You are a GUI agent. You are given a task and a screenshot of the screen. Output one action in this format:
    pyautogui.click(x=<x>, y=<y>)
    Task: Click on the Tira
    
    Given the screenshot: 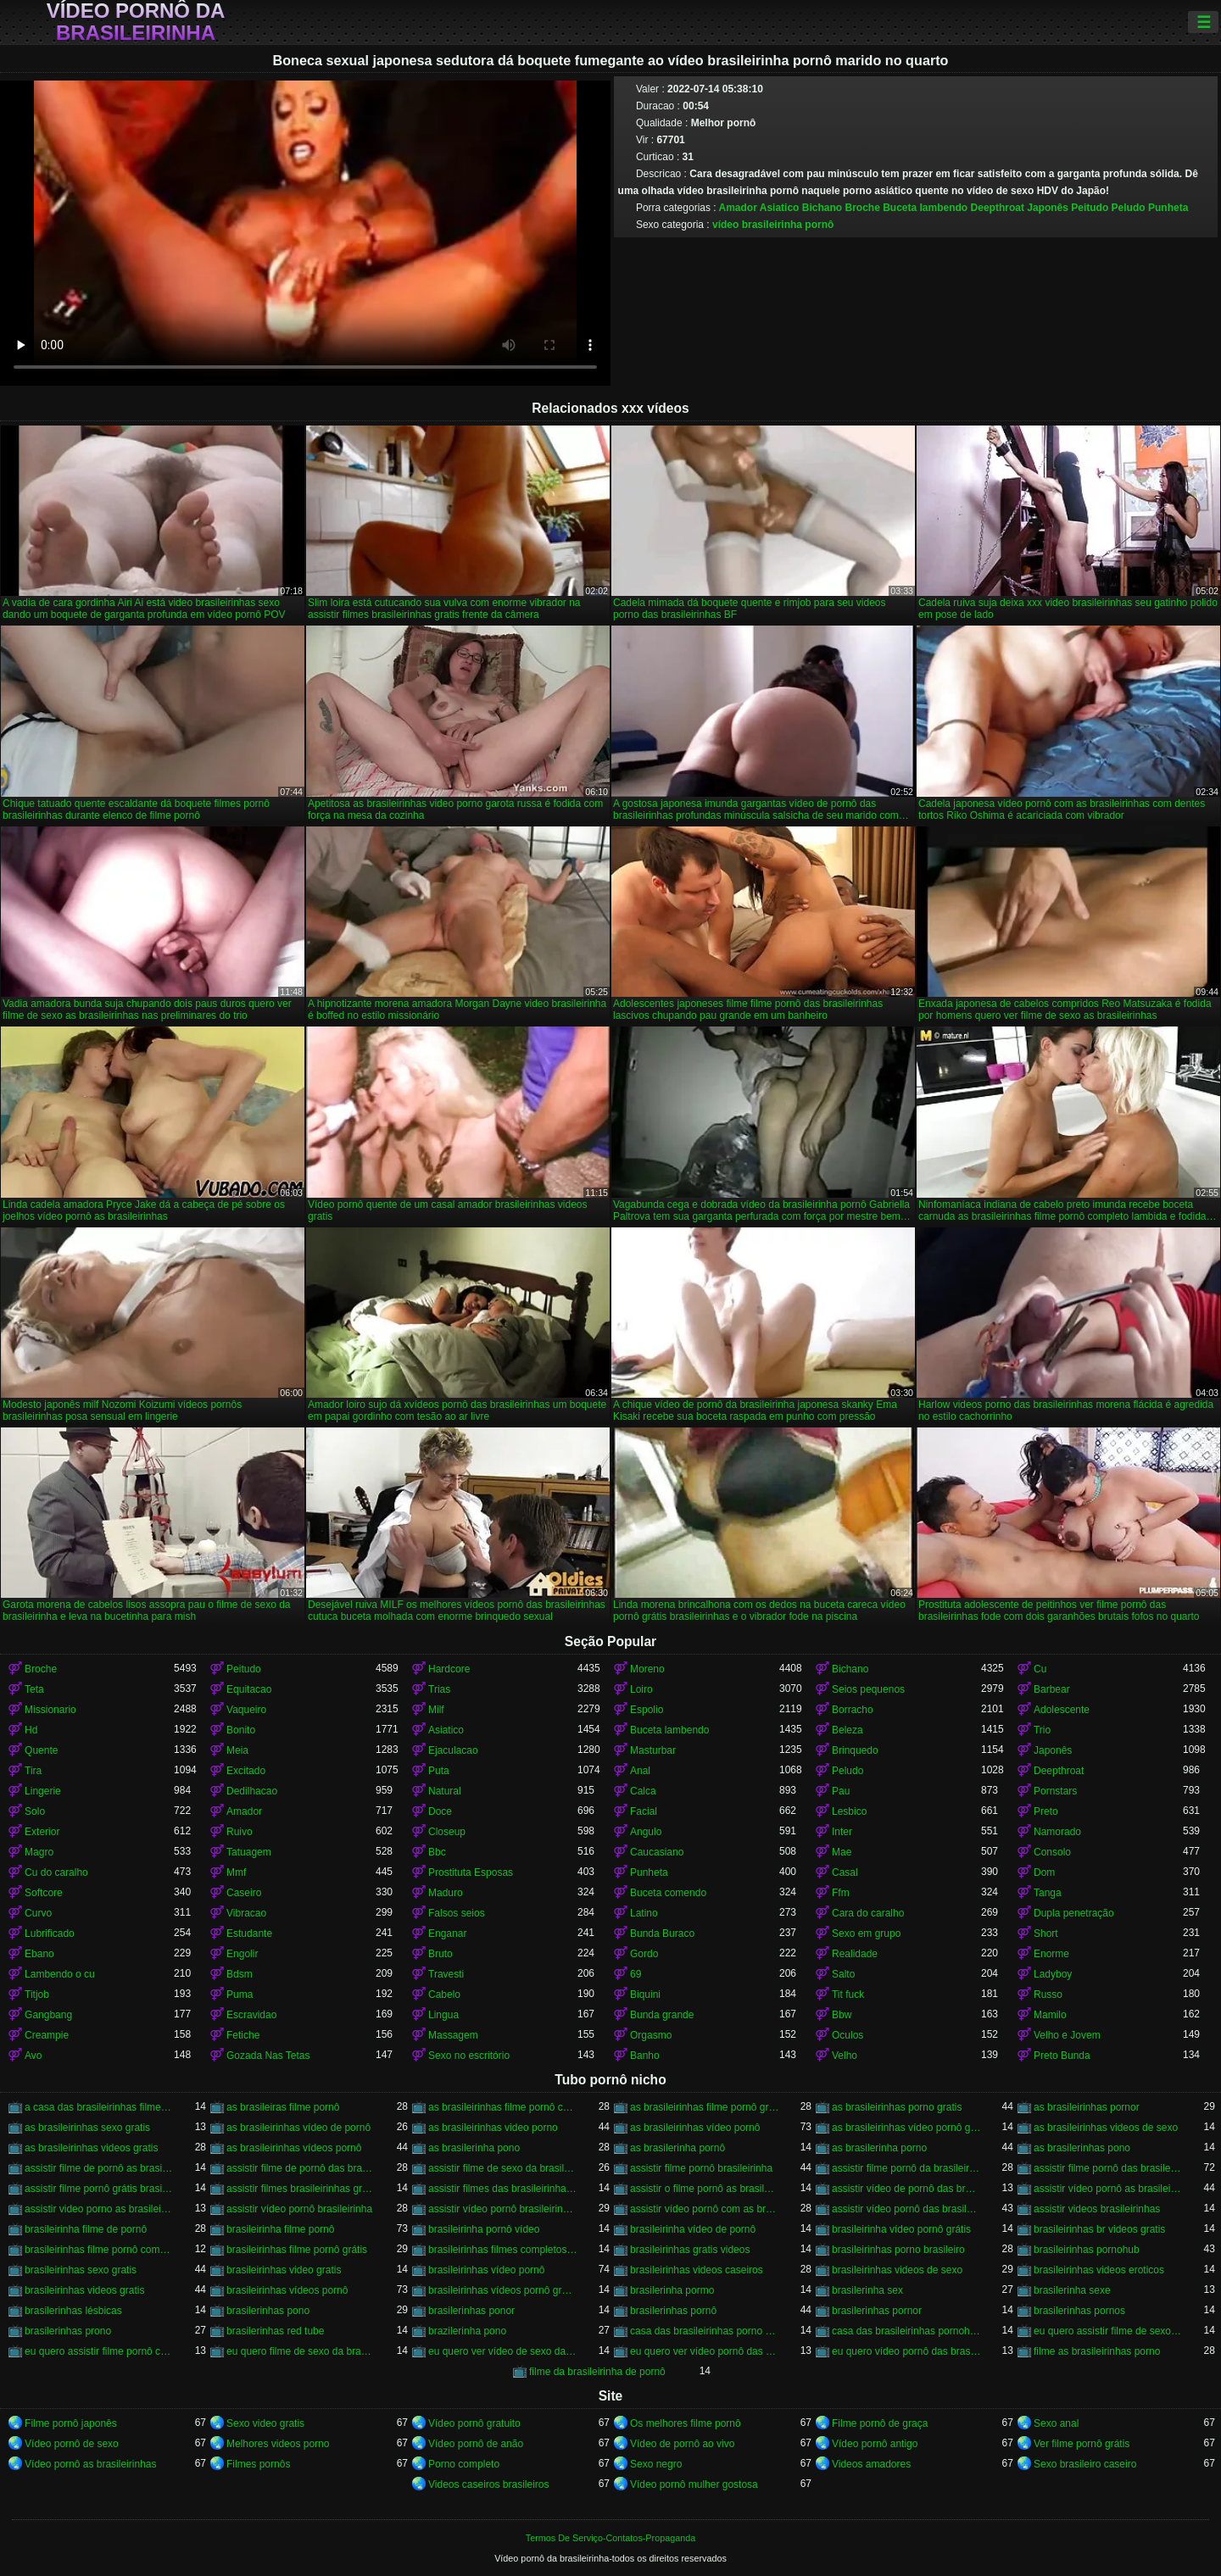 What is the action you would take?
    pyautogui.click(x=33, y=1771)
    